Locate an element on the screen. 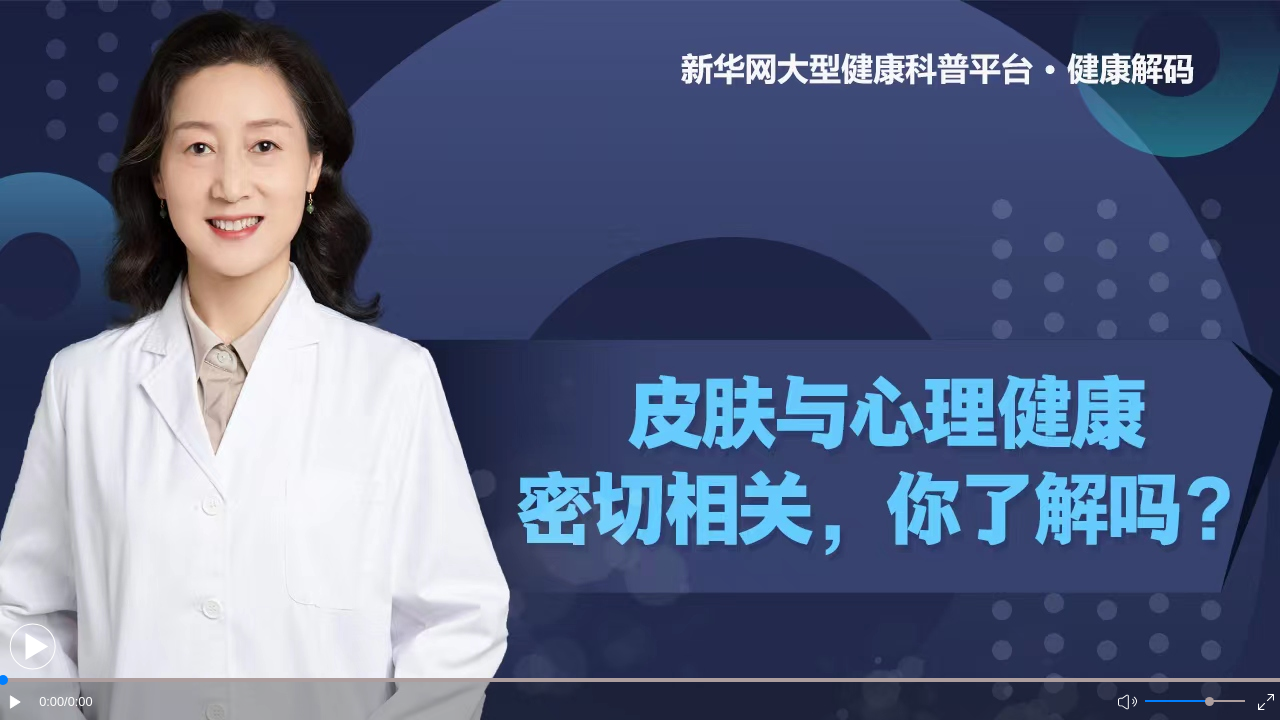 This screenshot has width=1280, height=723. [slider] is located at coordinates (1209, 701).